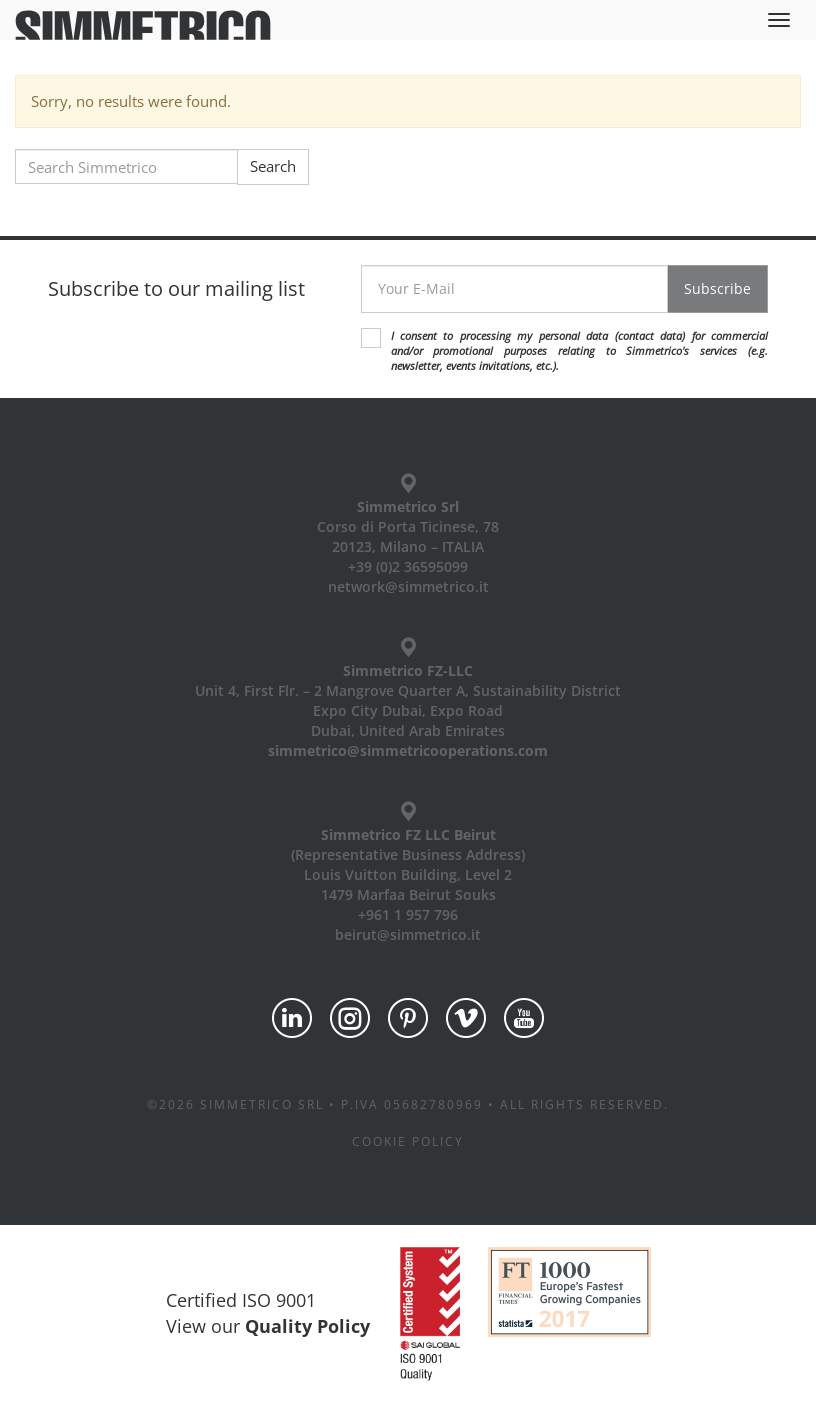 The height and width of the screenshot is (1403, 816). I want to click on network@simmetrico.it, so click(408, 586).